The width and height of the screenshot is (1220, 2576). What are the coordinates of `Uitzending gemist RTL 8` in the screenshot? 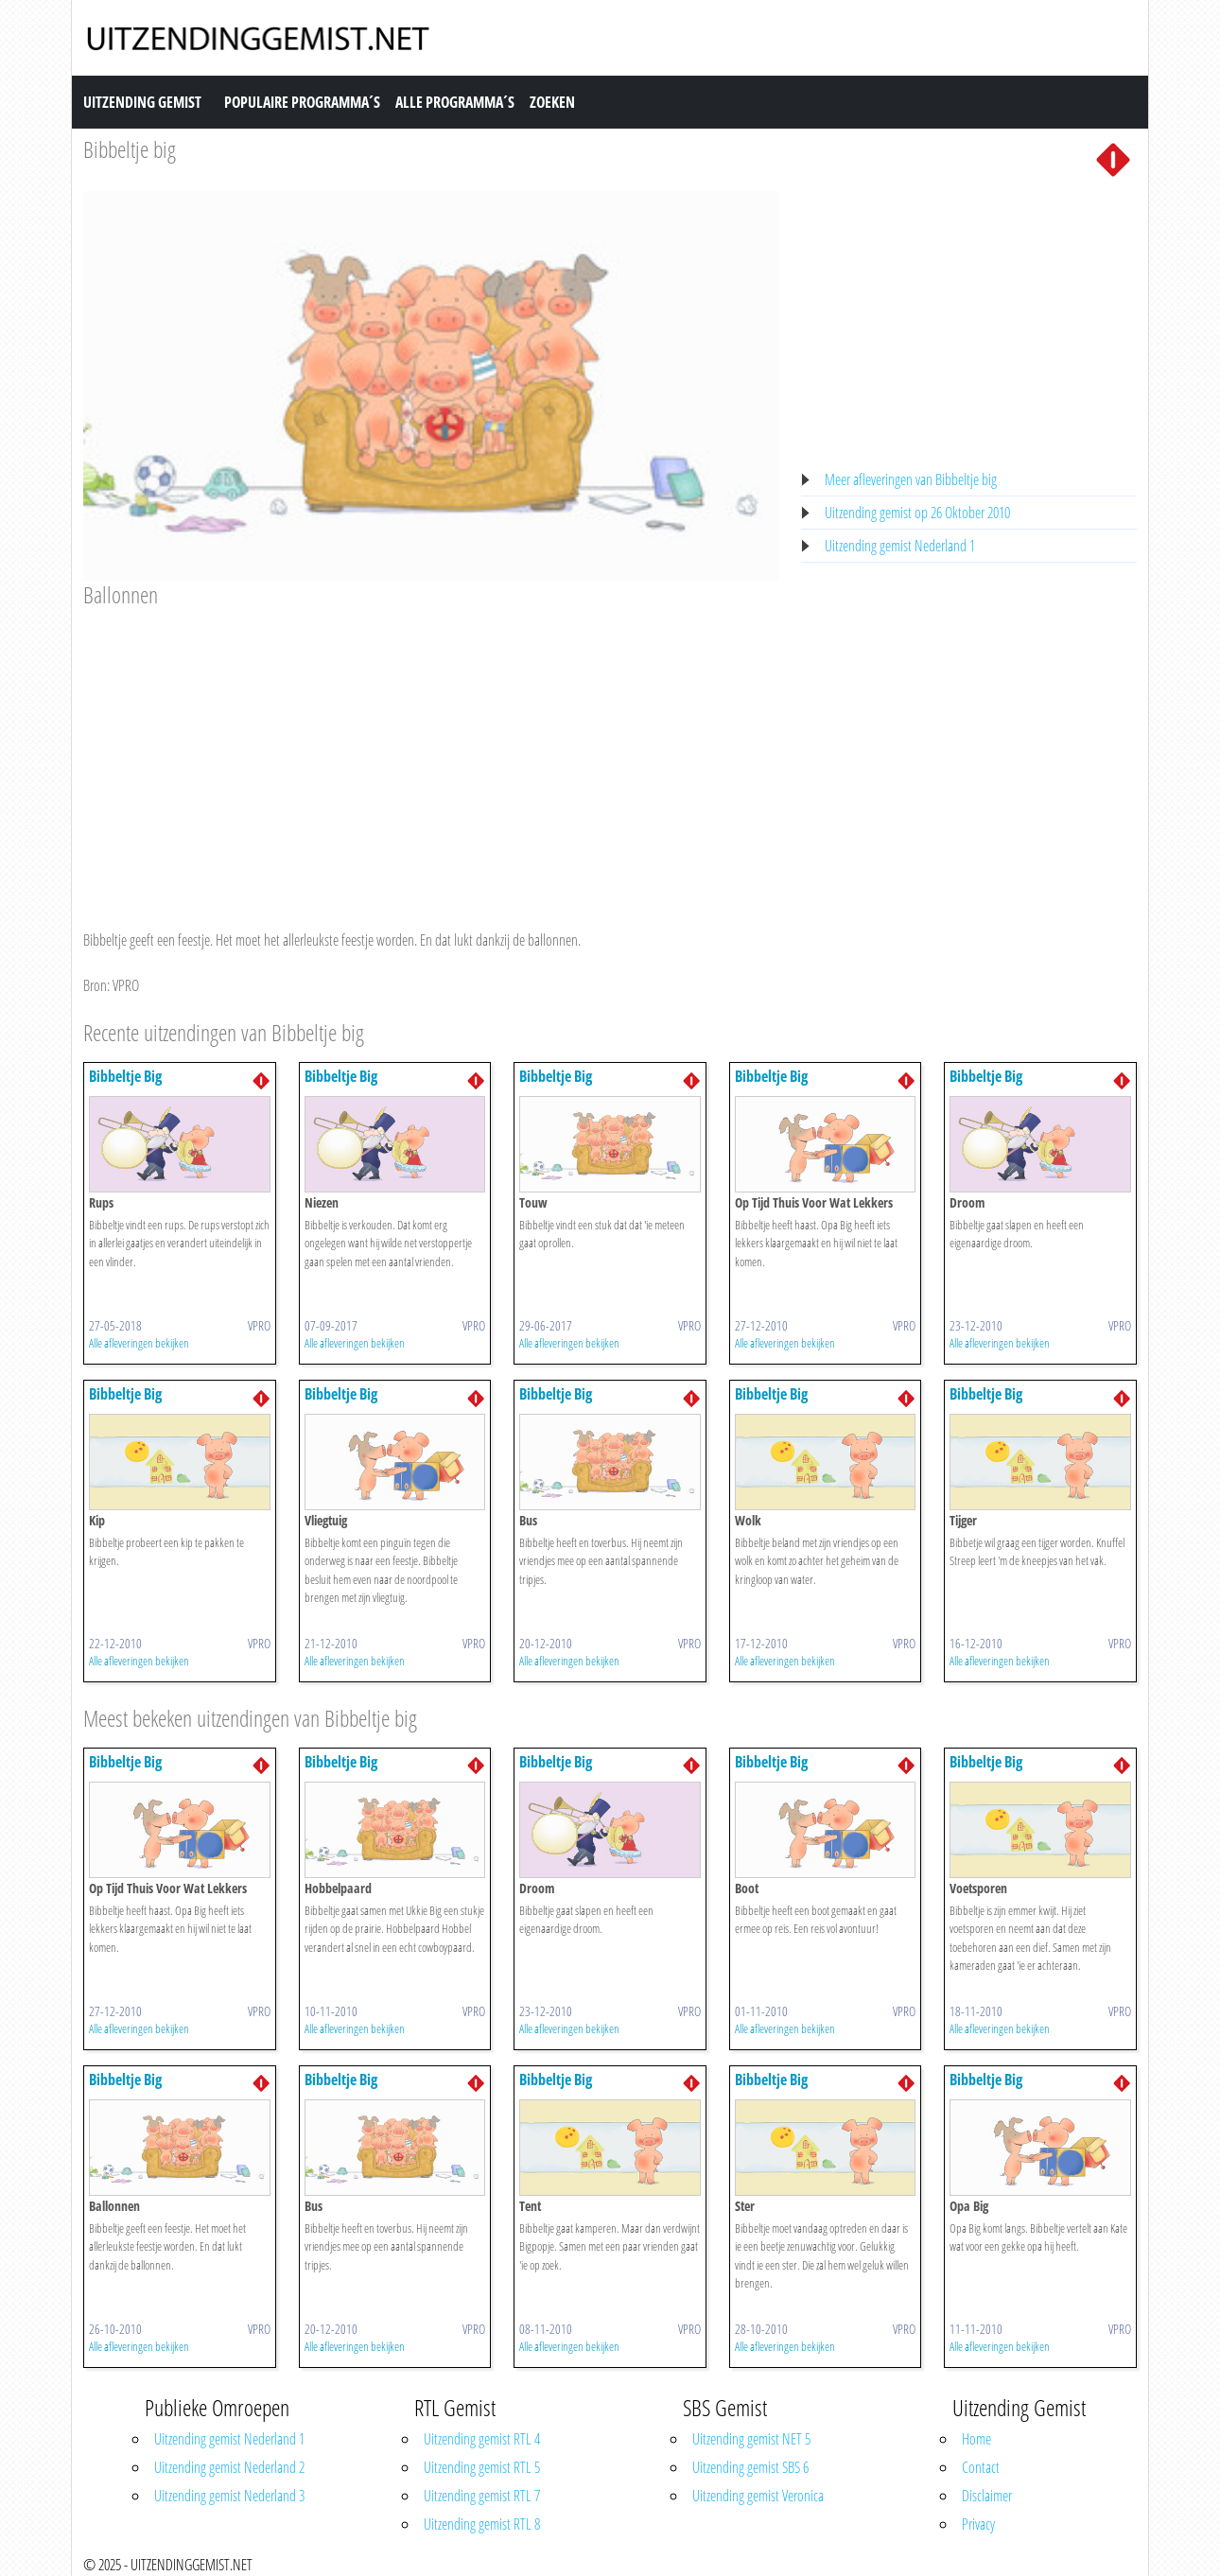 It's located at (482, 2524).